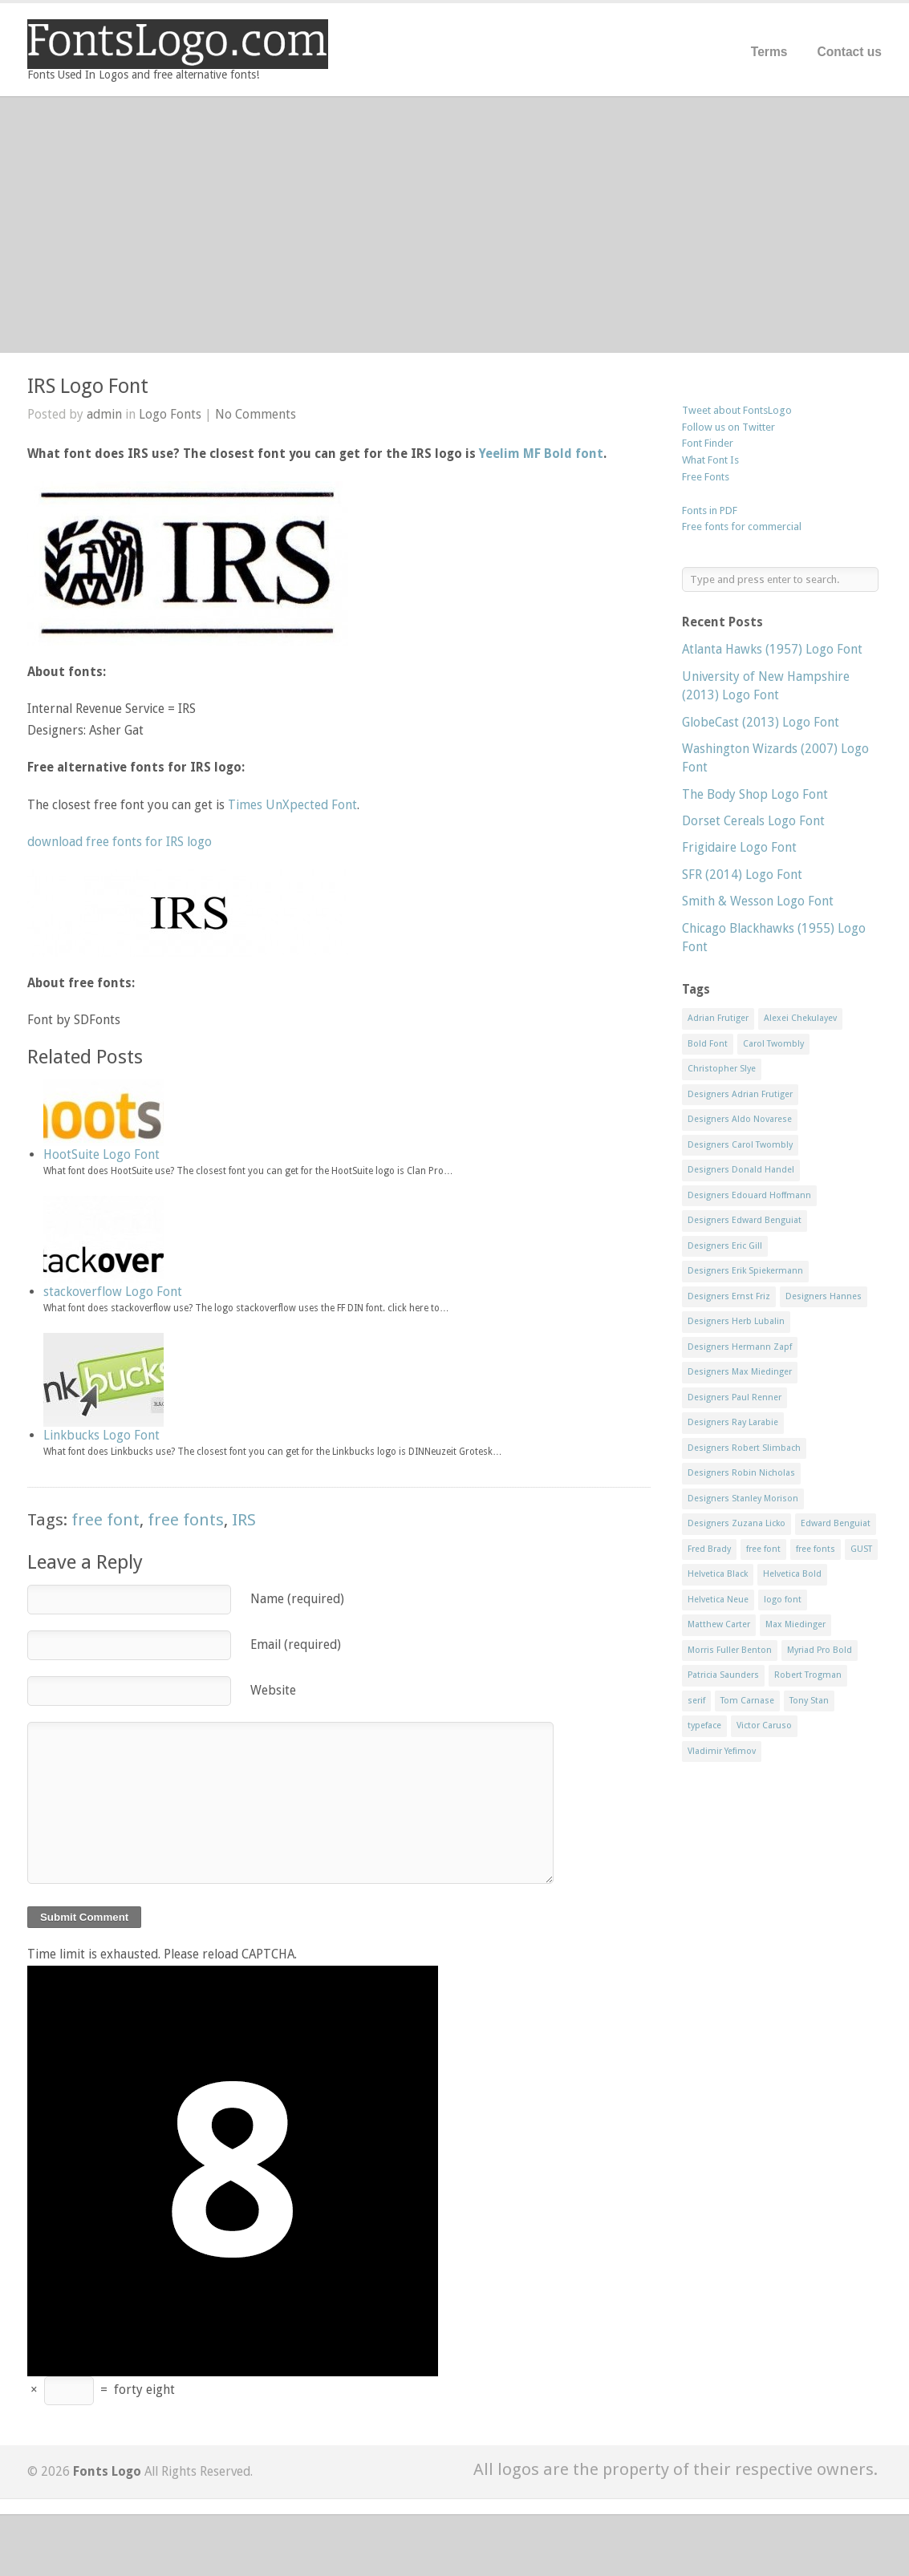 The height and width of the screenshot is (2576, 909). Describe the element at coordinates (101, 1154) in the screenshot. I see `HootSuite Logo Font` at that location.